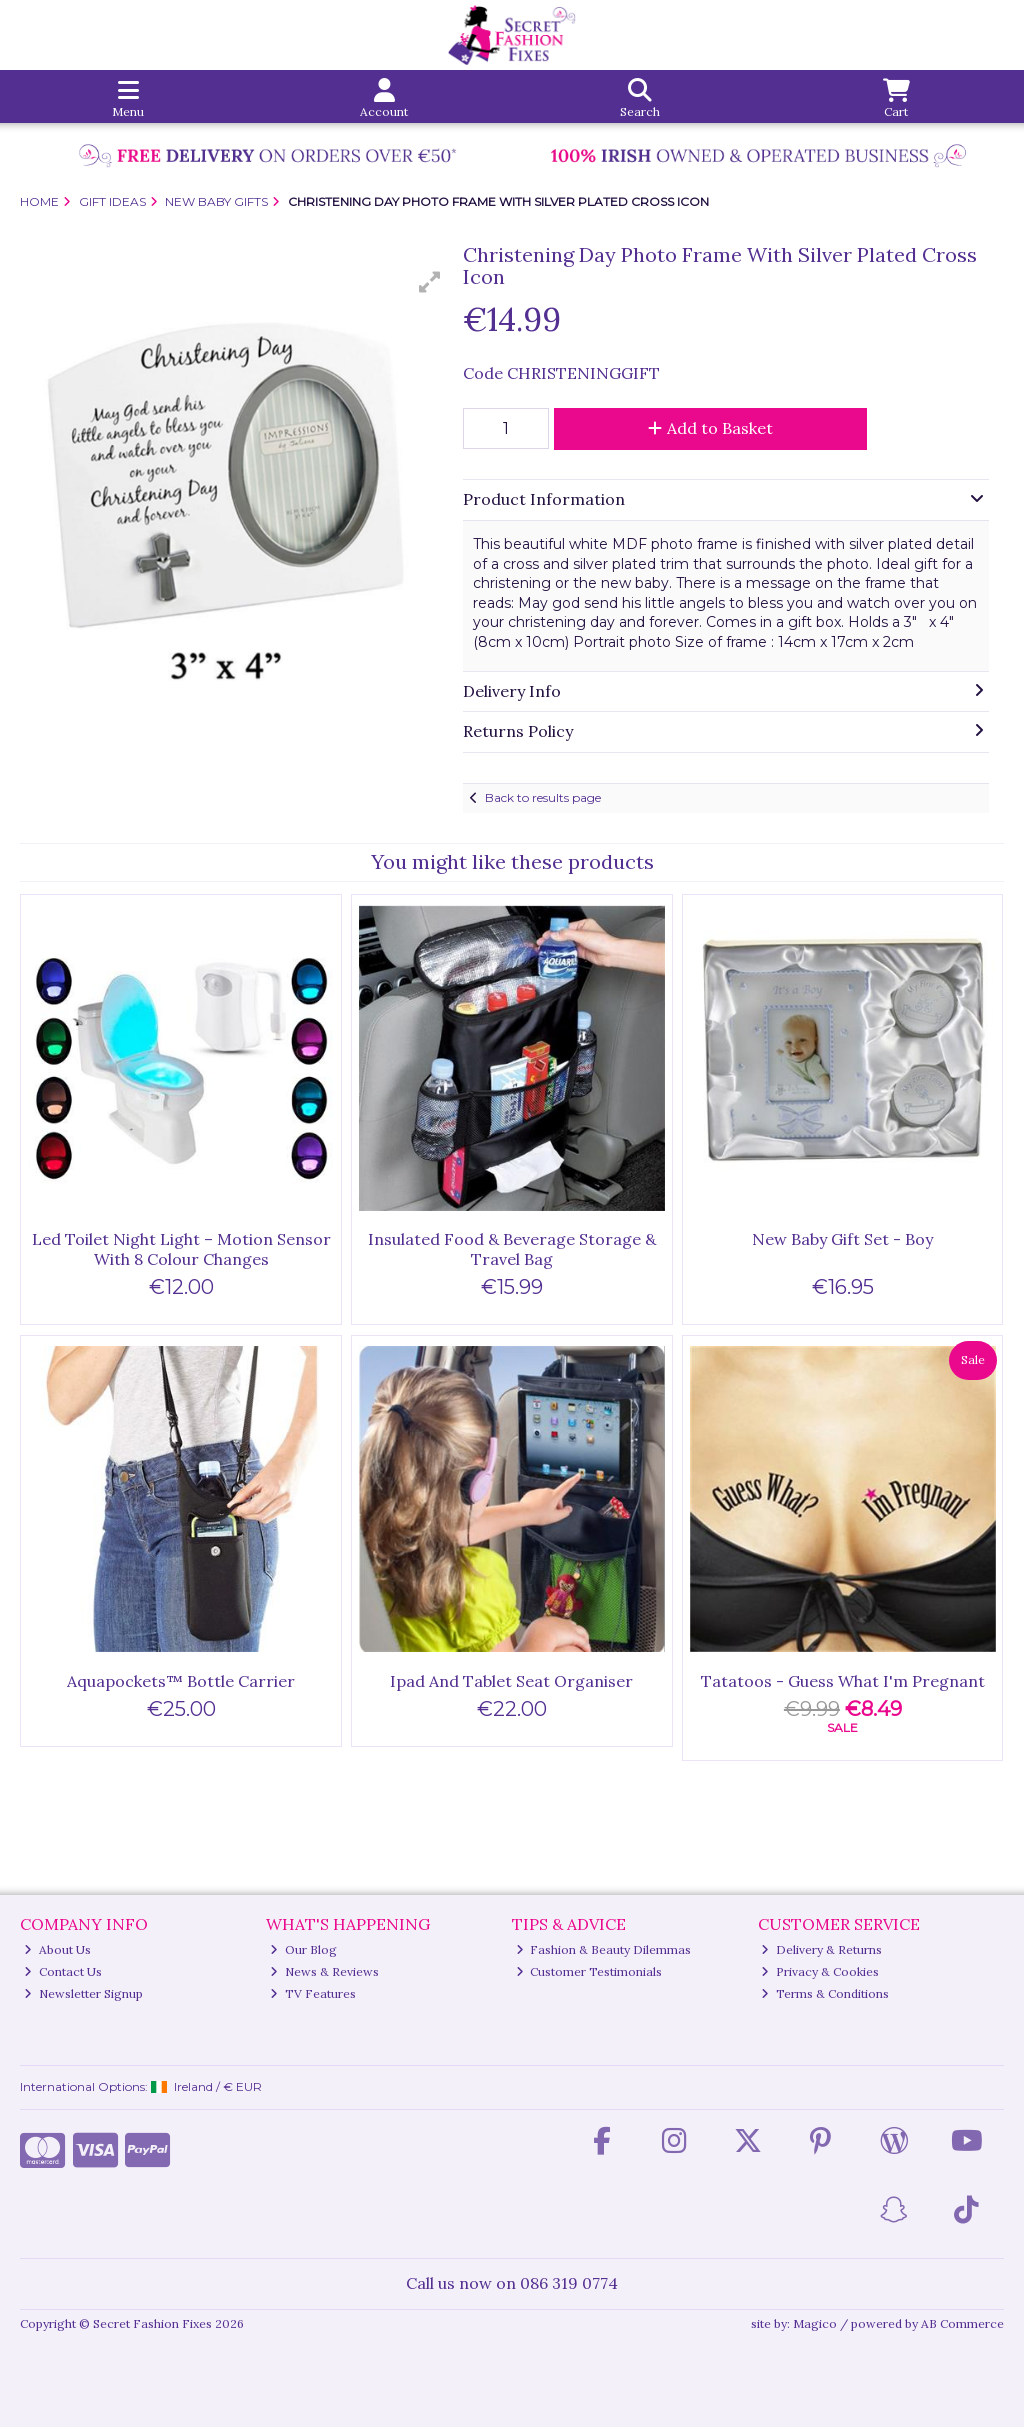 The width and height of the screenshot is (1024, 2427). What do you see at coordinates (57, 1949) in the screenshot?
I see `About Us` at bounding box center [57, 1949].